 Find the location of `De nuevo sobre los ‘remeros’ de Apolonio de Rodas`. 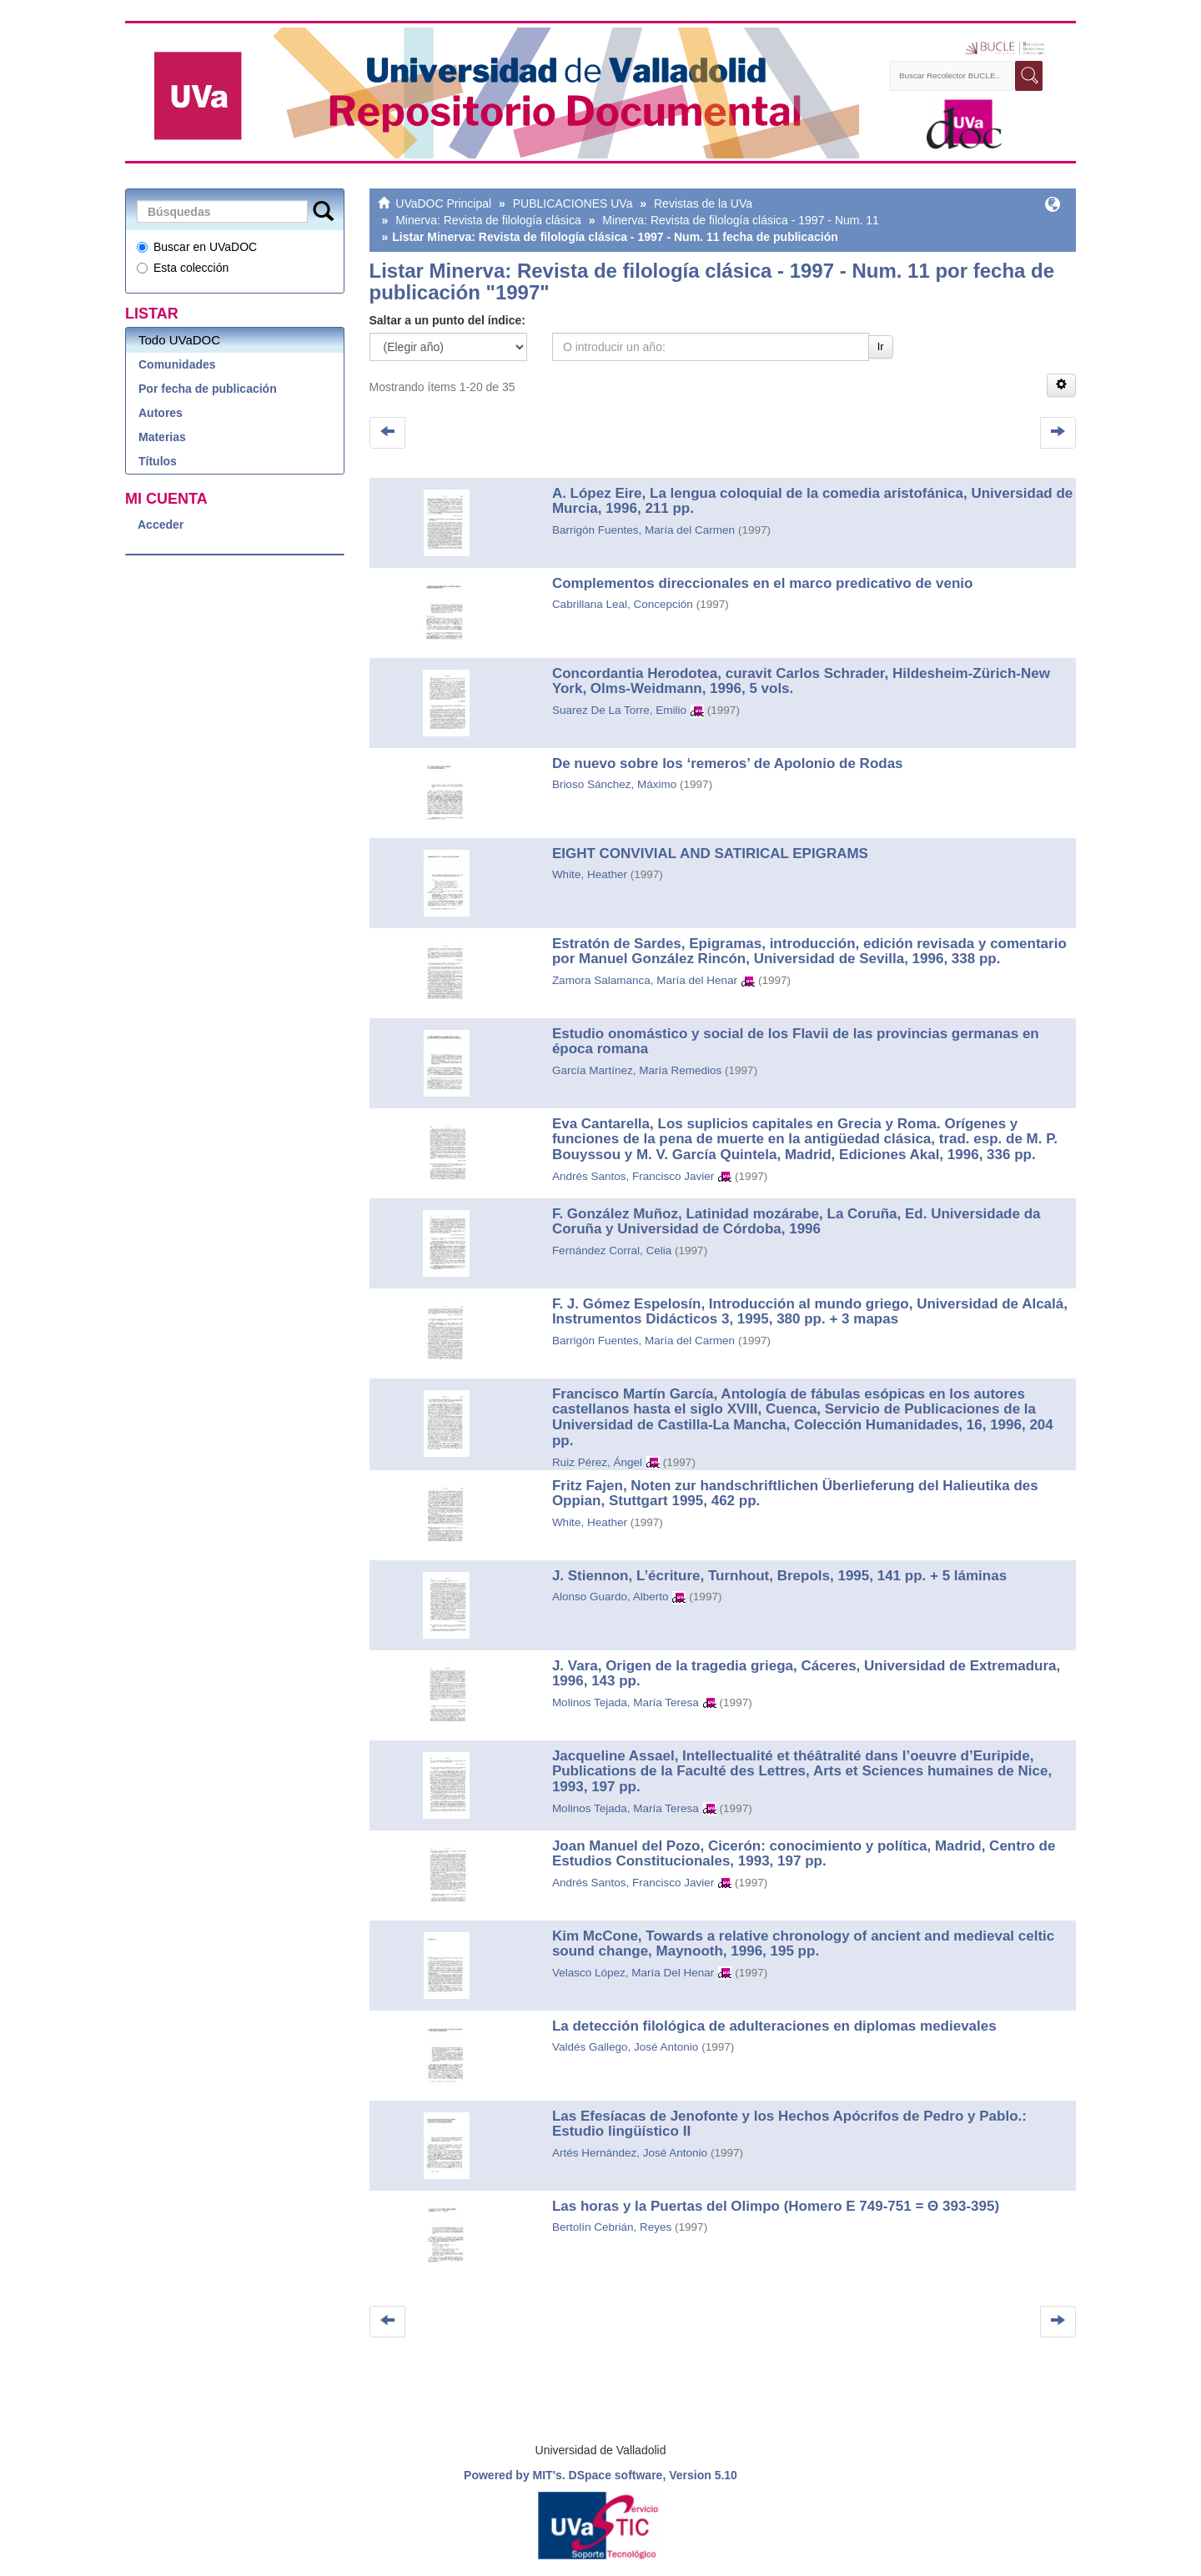

De nuevo sobre los ‘remeros’ de Apolonio de Rodas is located at coordinates (727, 763).